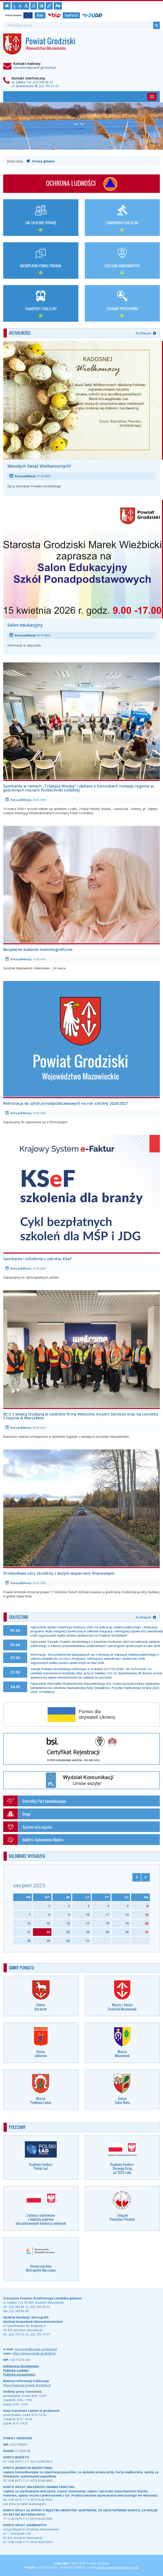 The width and height of the screenshot is (163, 2576). I want to click on Przebudowa ulicy Skulskiej z dużym wsparciem finansowym, so click(81, 1512).